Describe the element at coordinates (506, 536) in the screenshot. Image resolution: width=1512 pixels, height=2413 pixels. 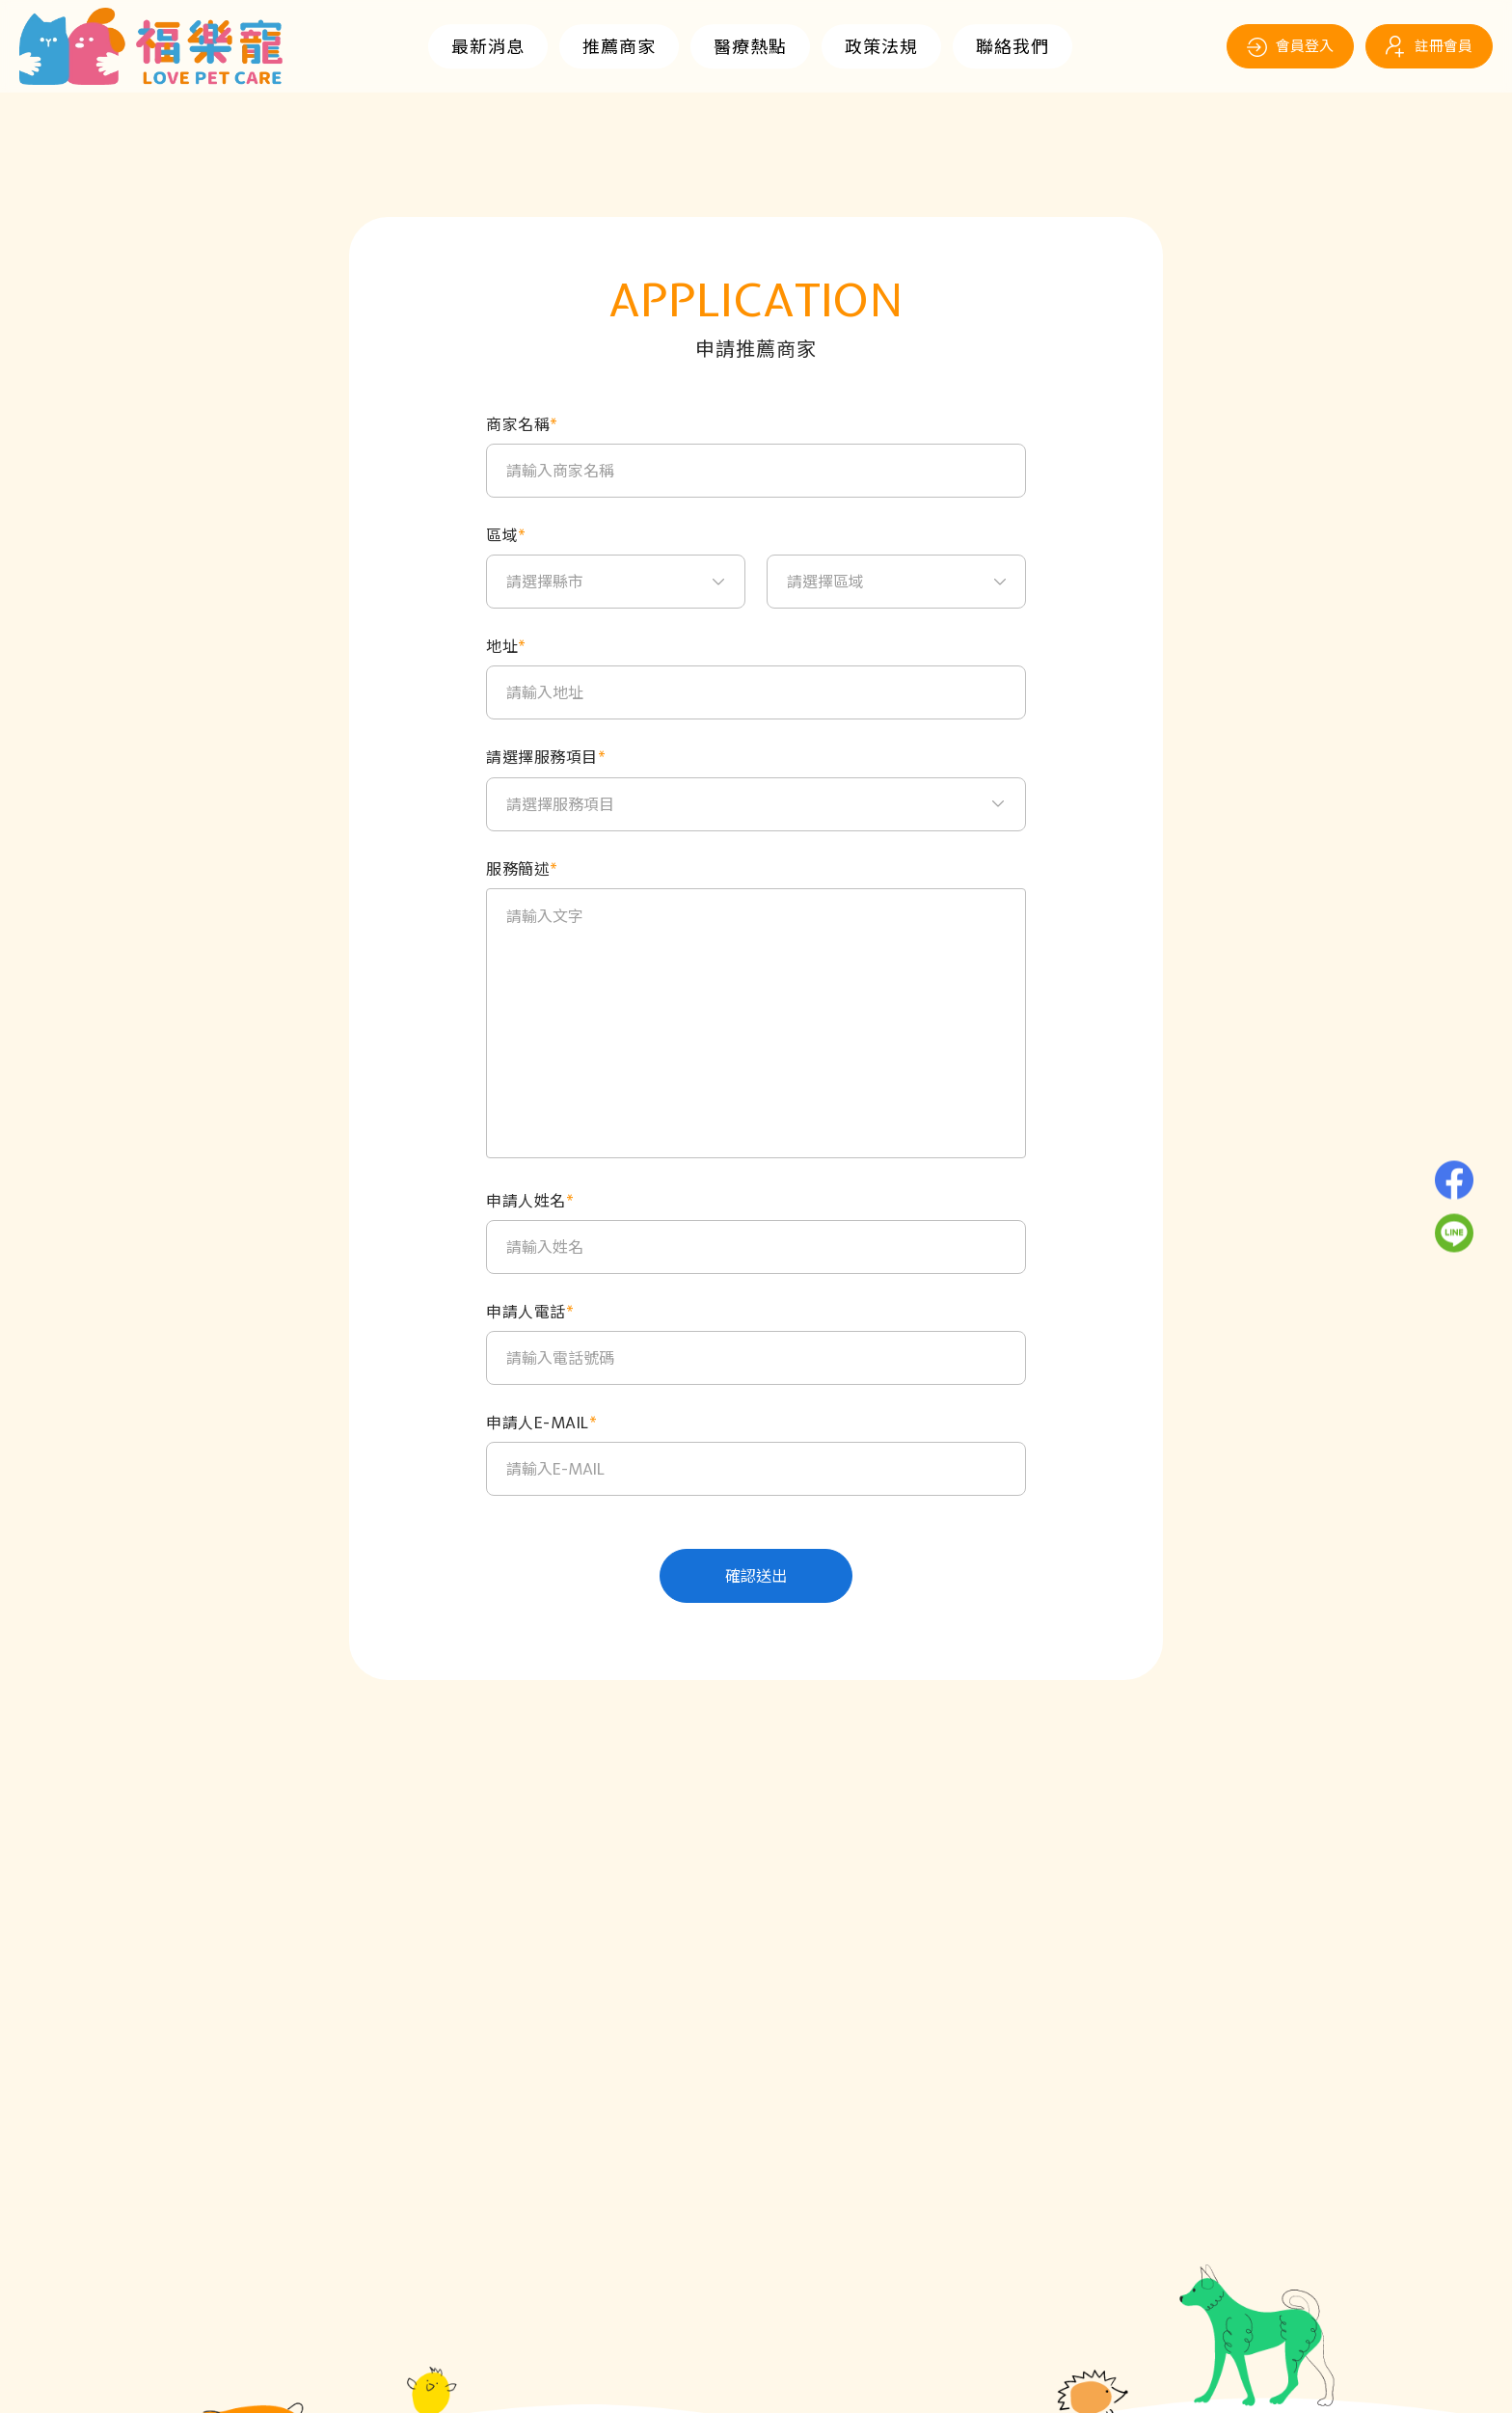
I see `區域` at that location.